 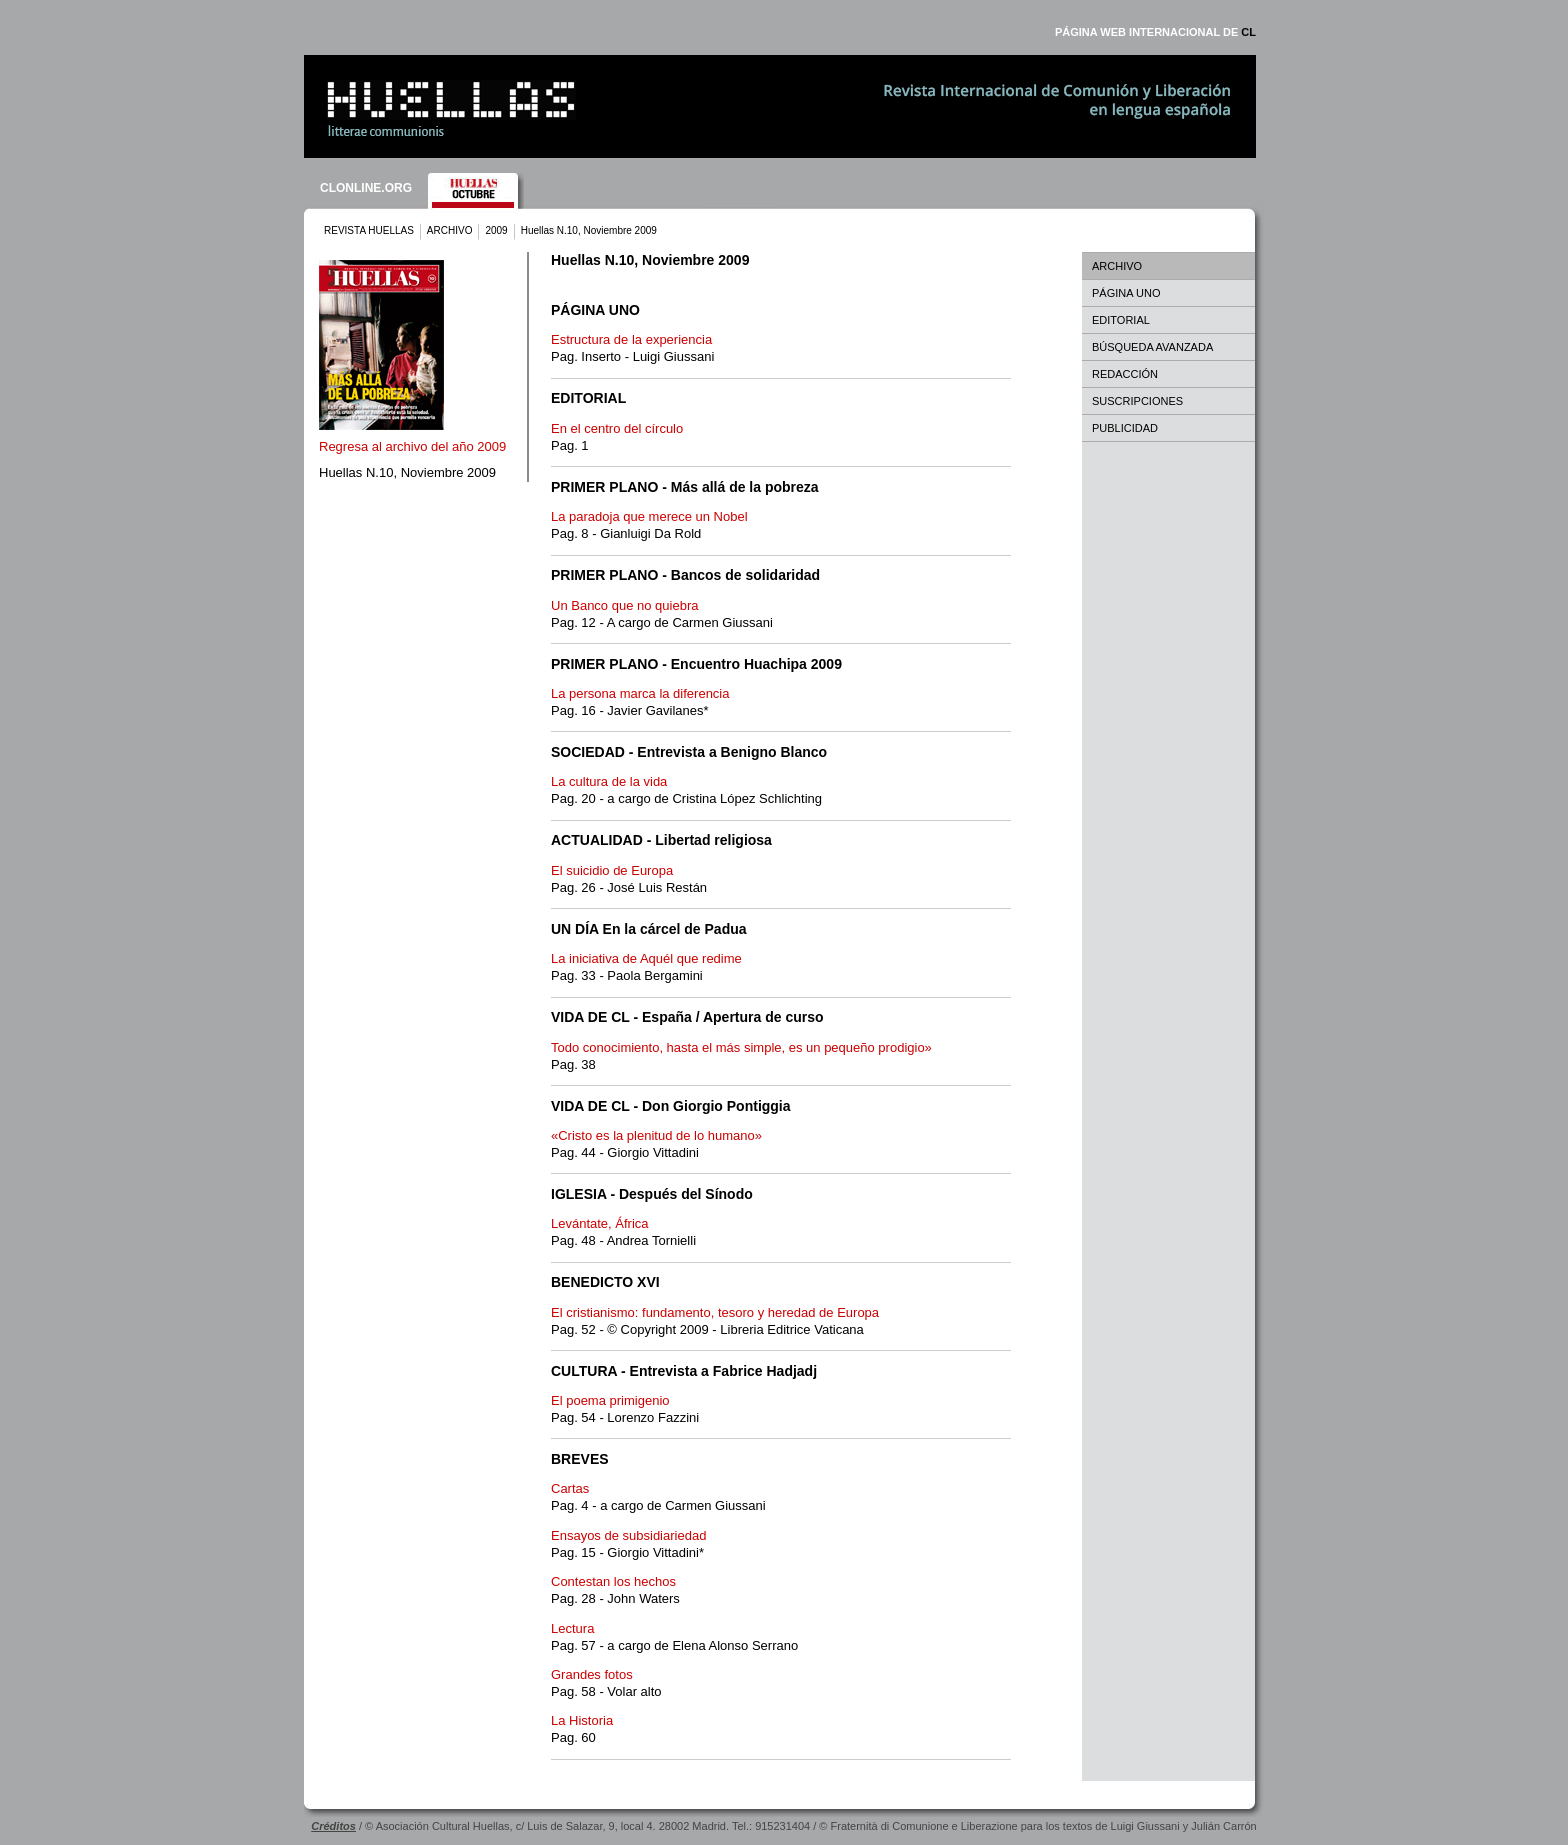 I want to click on Ensayos de subsidiariedad, so click(x=628, y=1535).